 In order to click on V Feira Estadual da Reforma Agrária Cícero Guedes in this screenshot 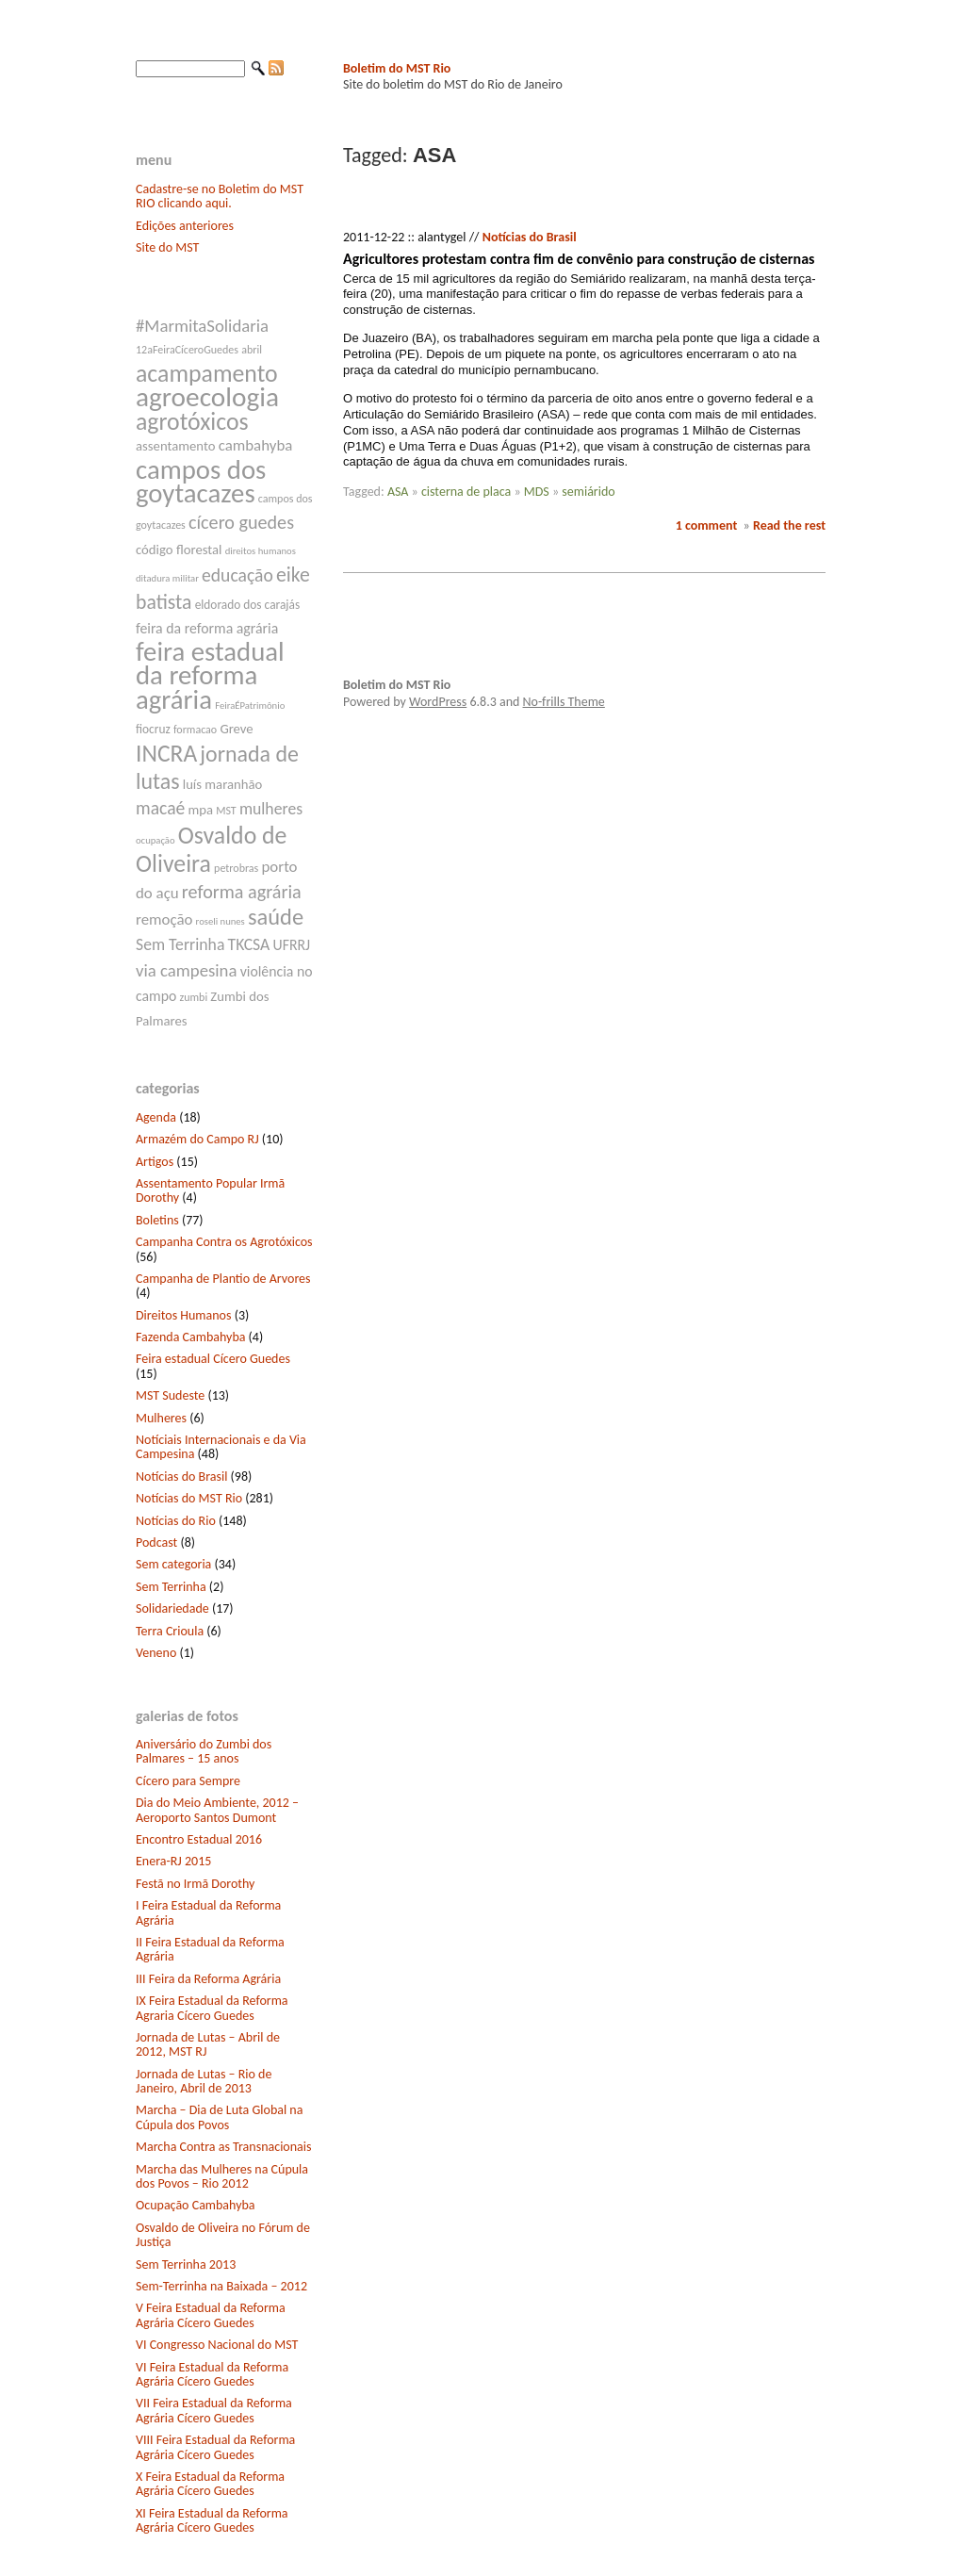, I will do `click(211, 2315)`.